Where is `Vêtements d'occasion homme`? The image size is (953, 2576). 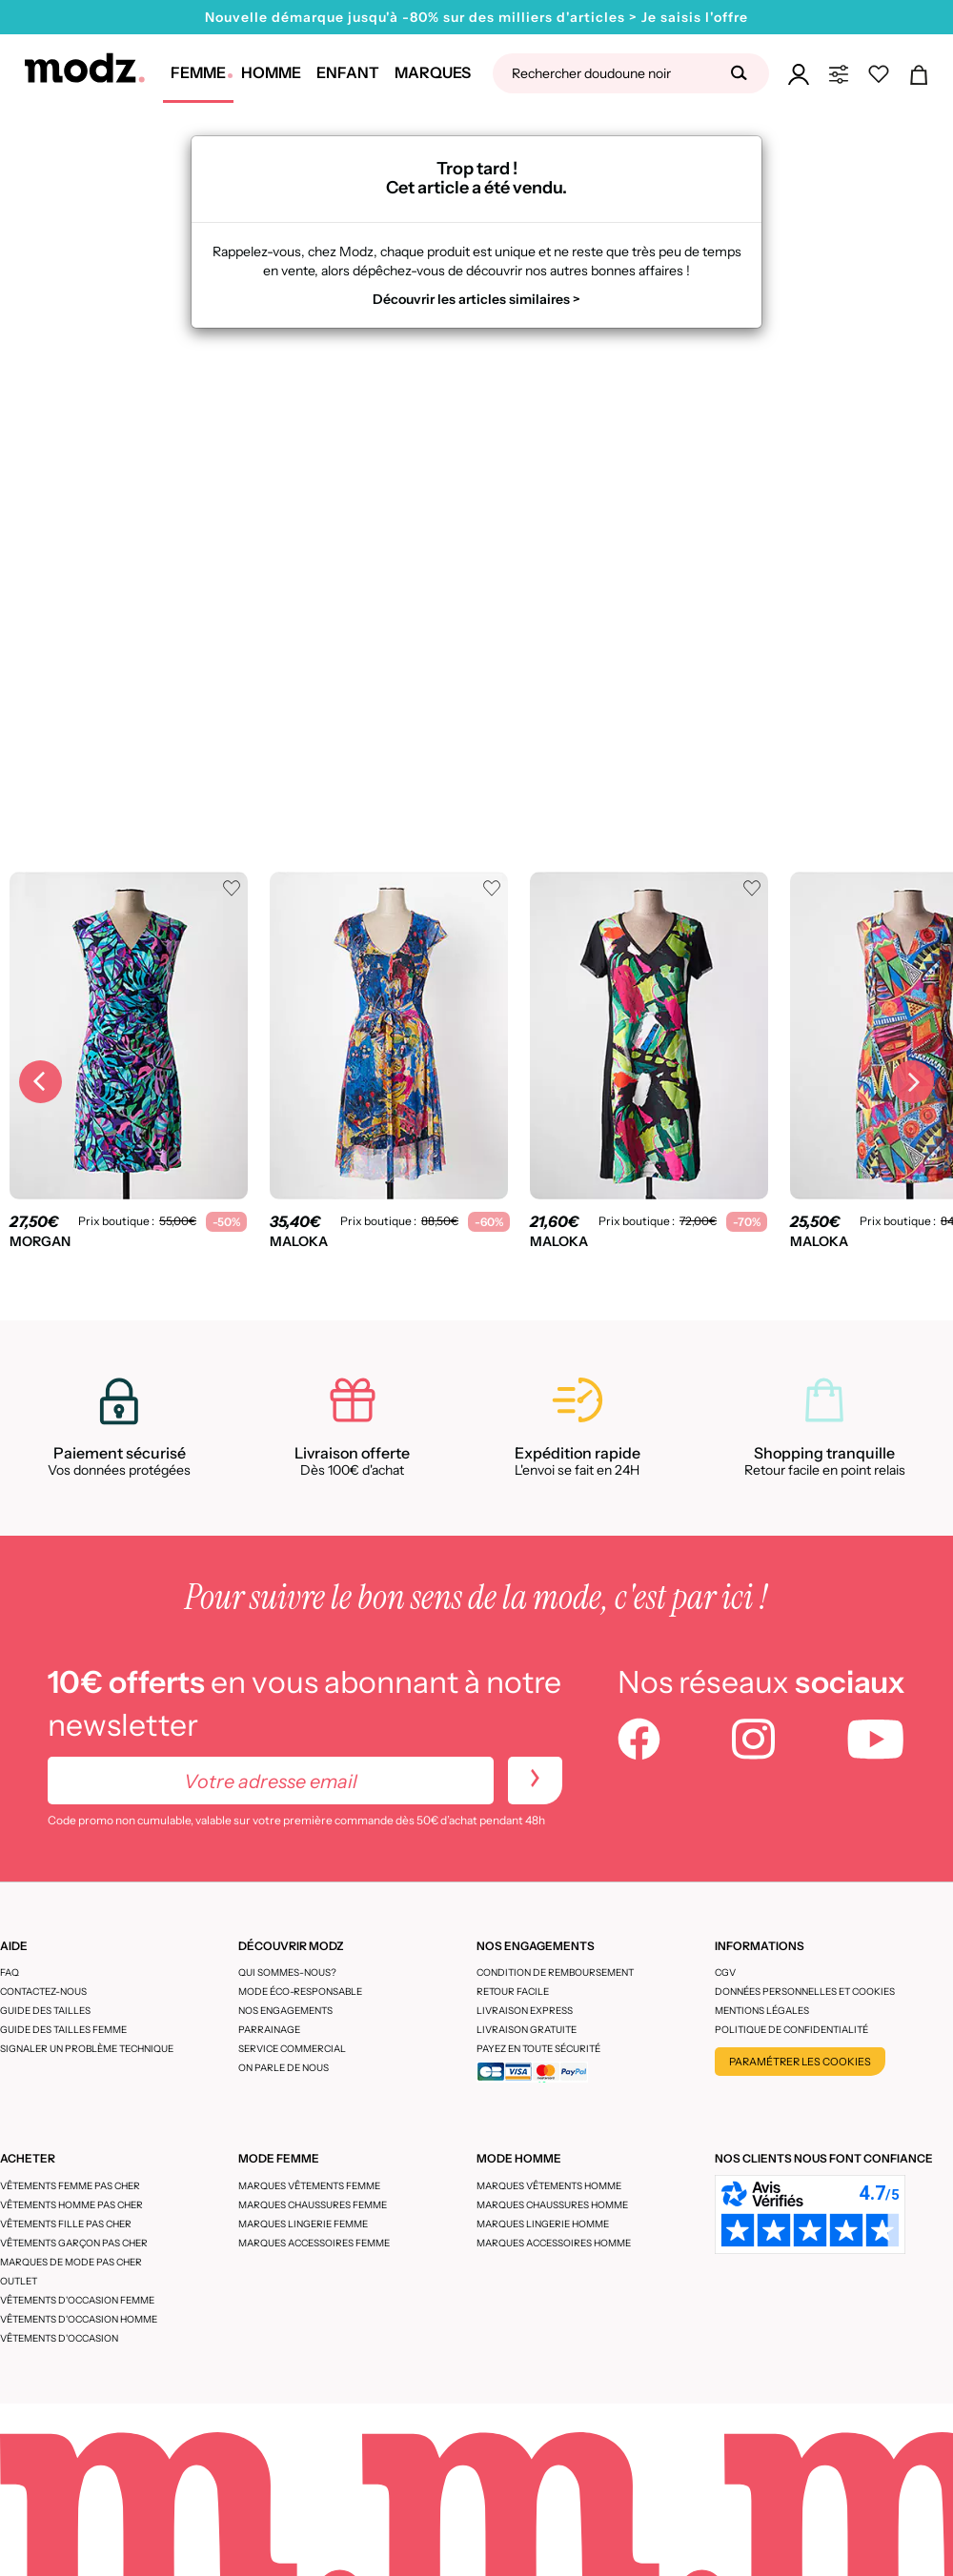 Vêtements d'occasion homme is located at coordinates (78, 2319).